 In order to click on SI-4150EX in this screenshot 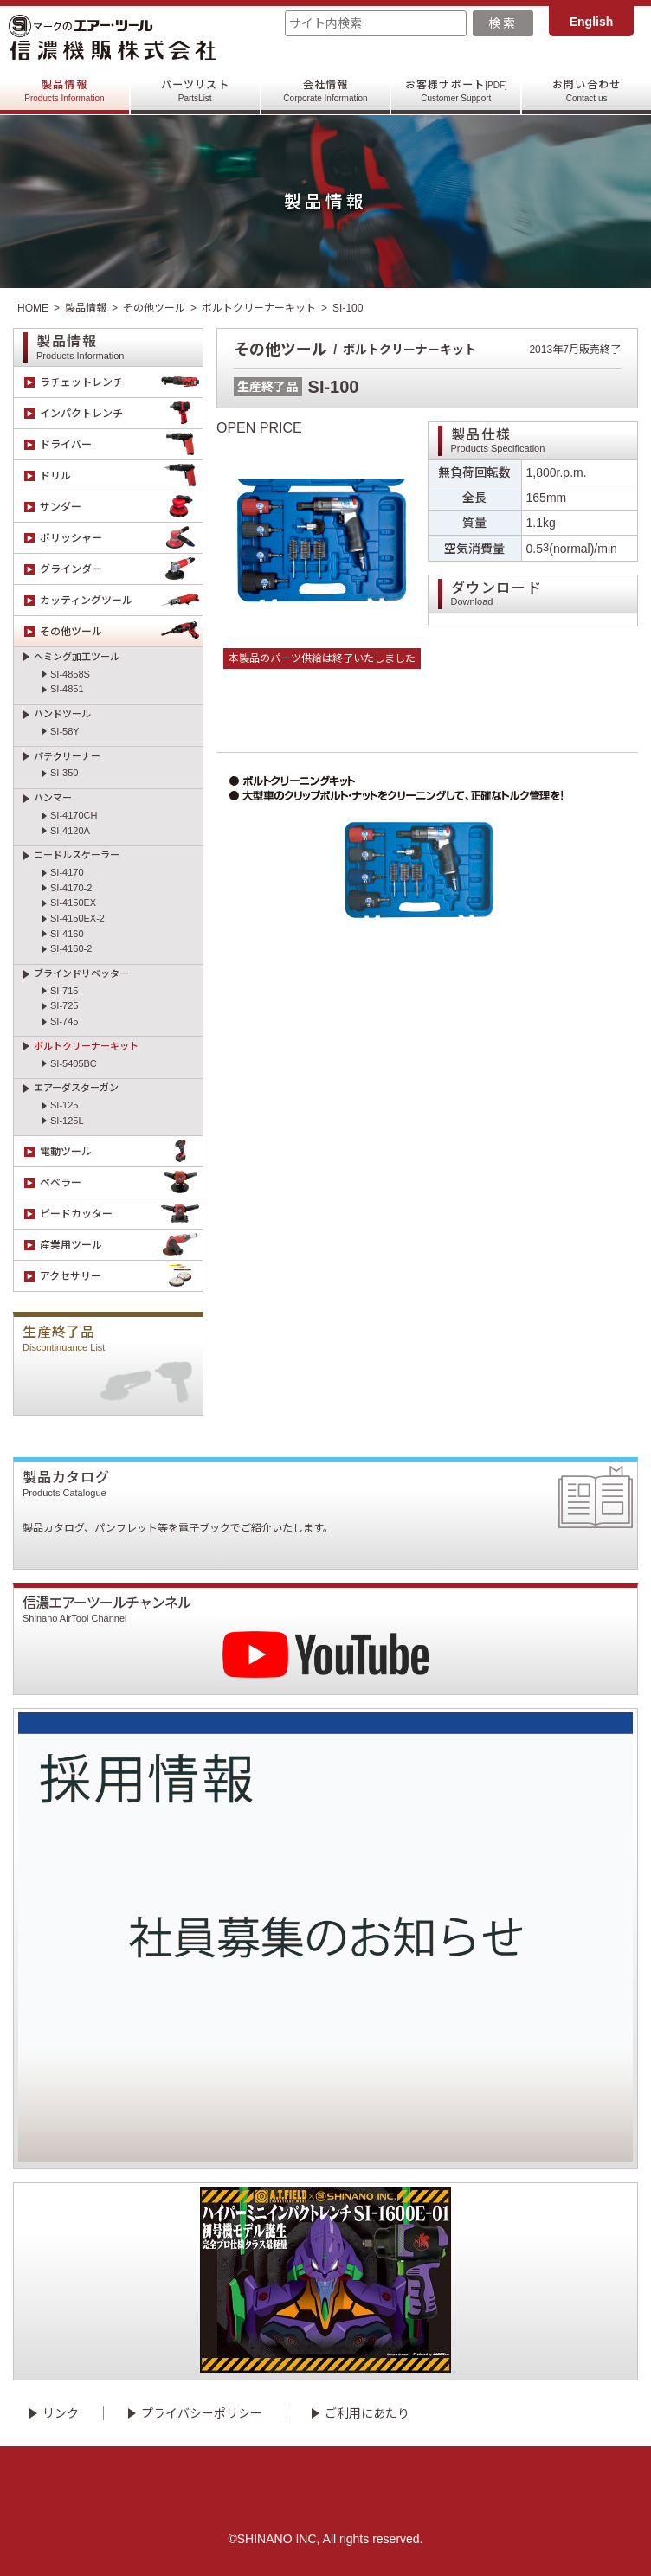, I will do `click(73, 902)`.